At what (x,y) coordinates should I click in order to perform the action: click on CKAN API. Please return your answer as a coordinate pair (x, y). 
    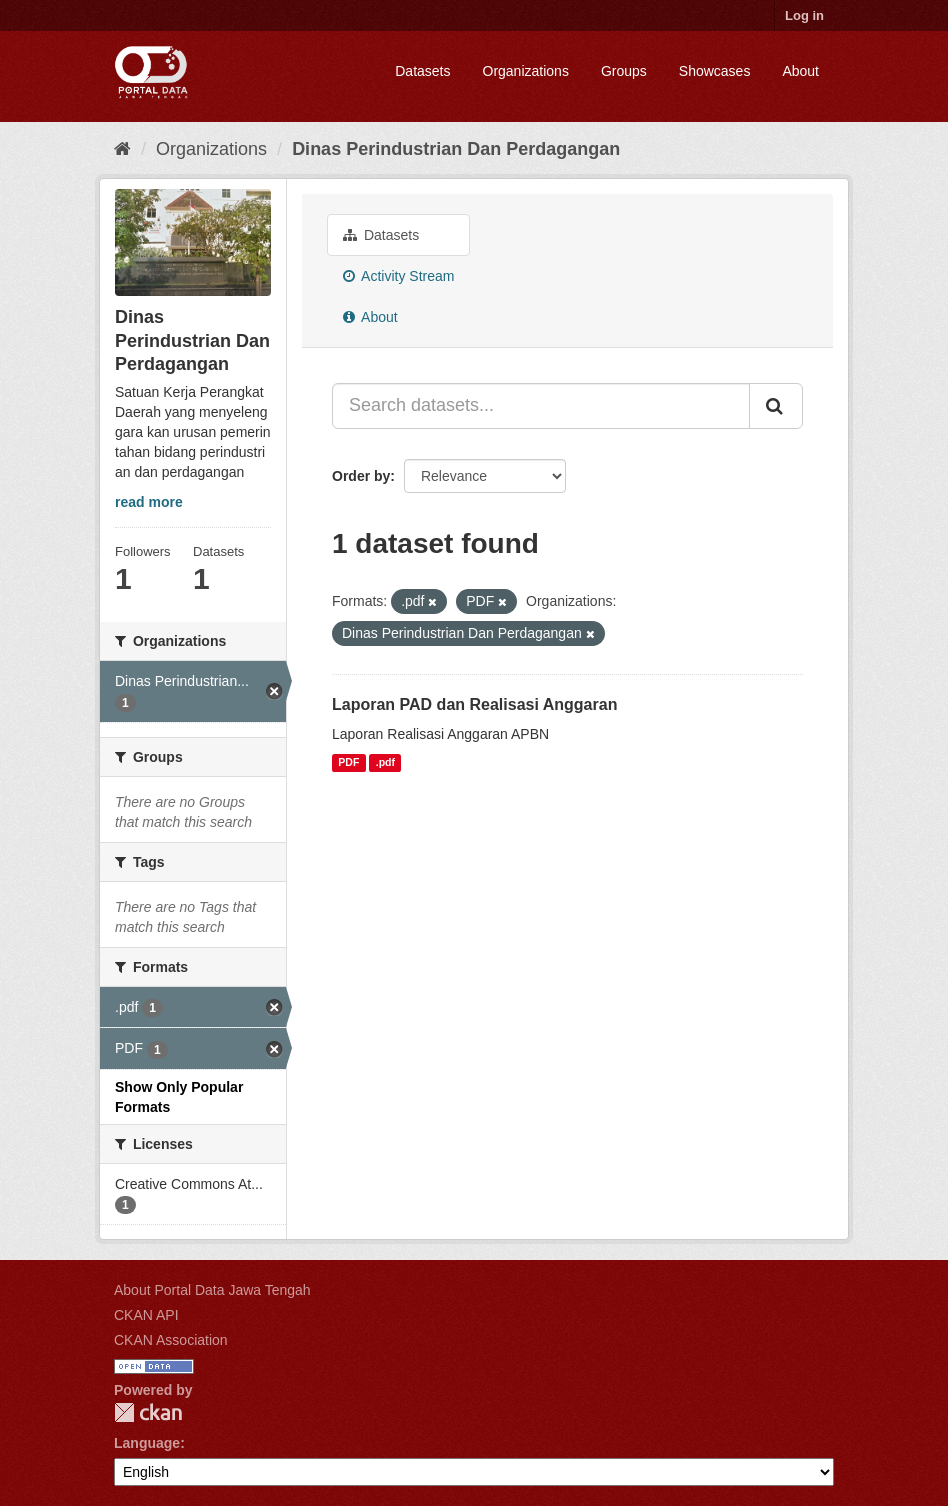
    Looking at the image, I should click on (146, 1315).